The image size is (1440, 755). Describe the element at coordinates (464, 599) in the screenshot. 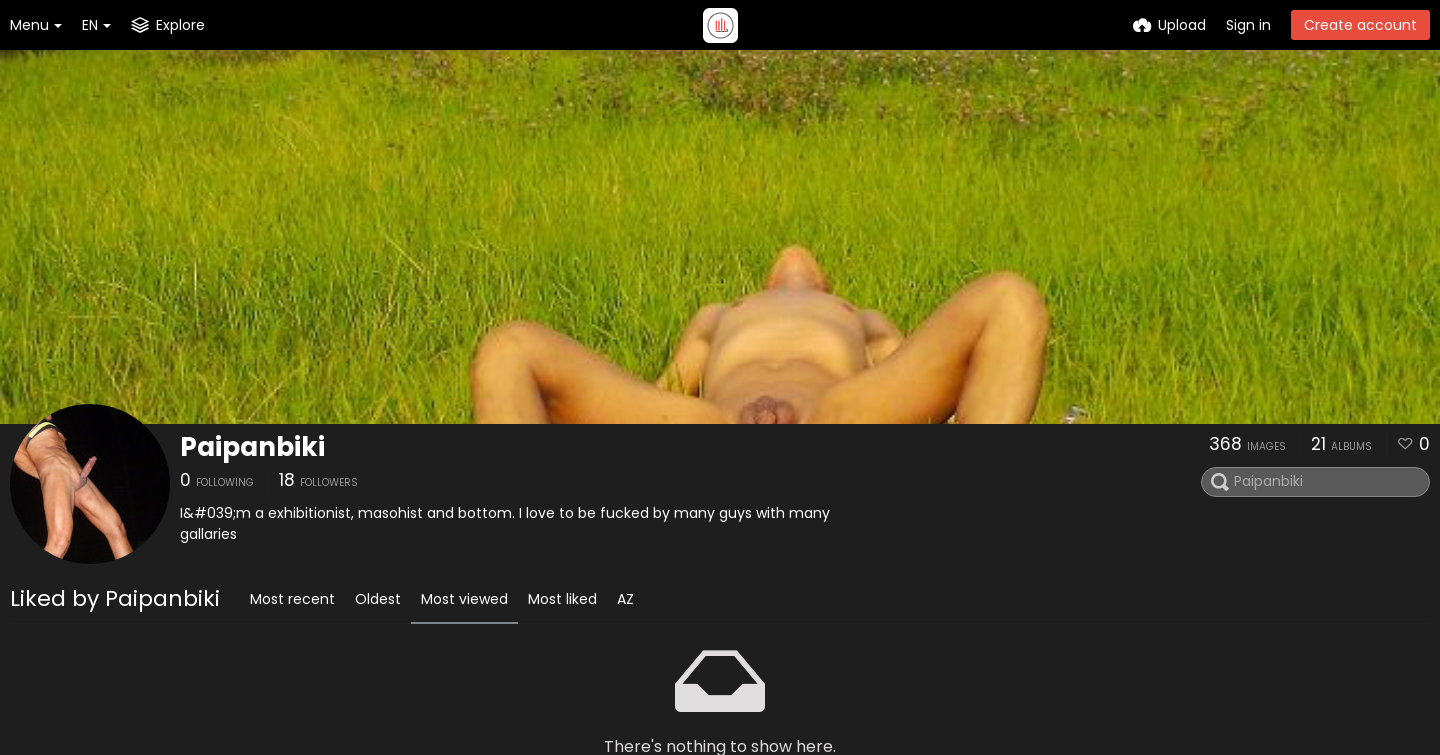

I see `Most viewed` at that location.